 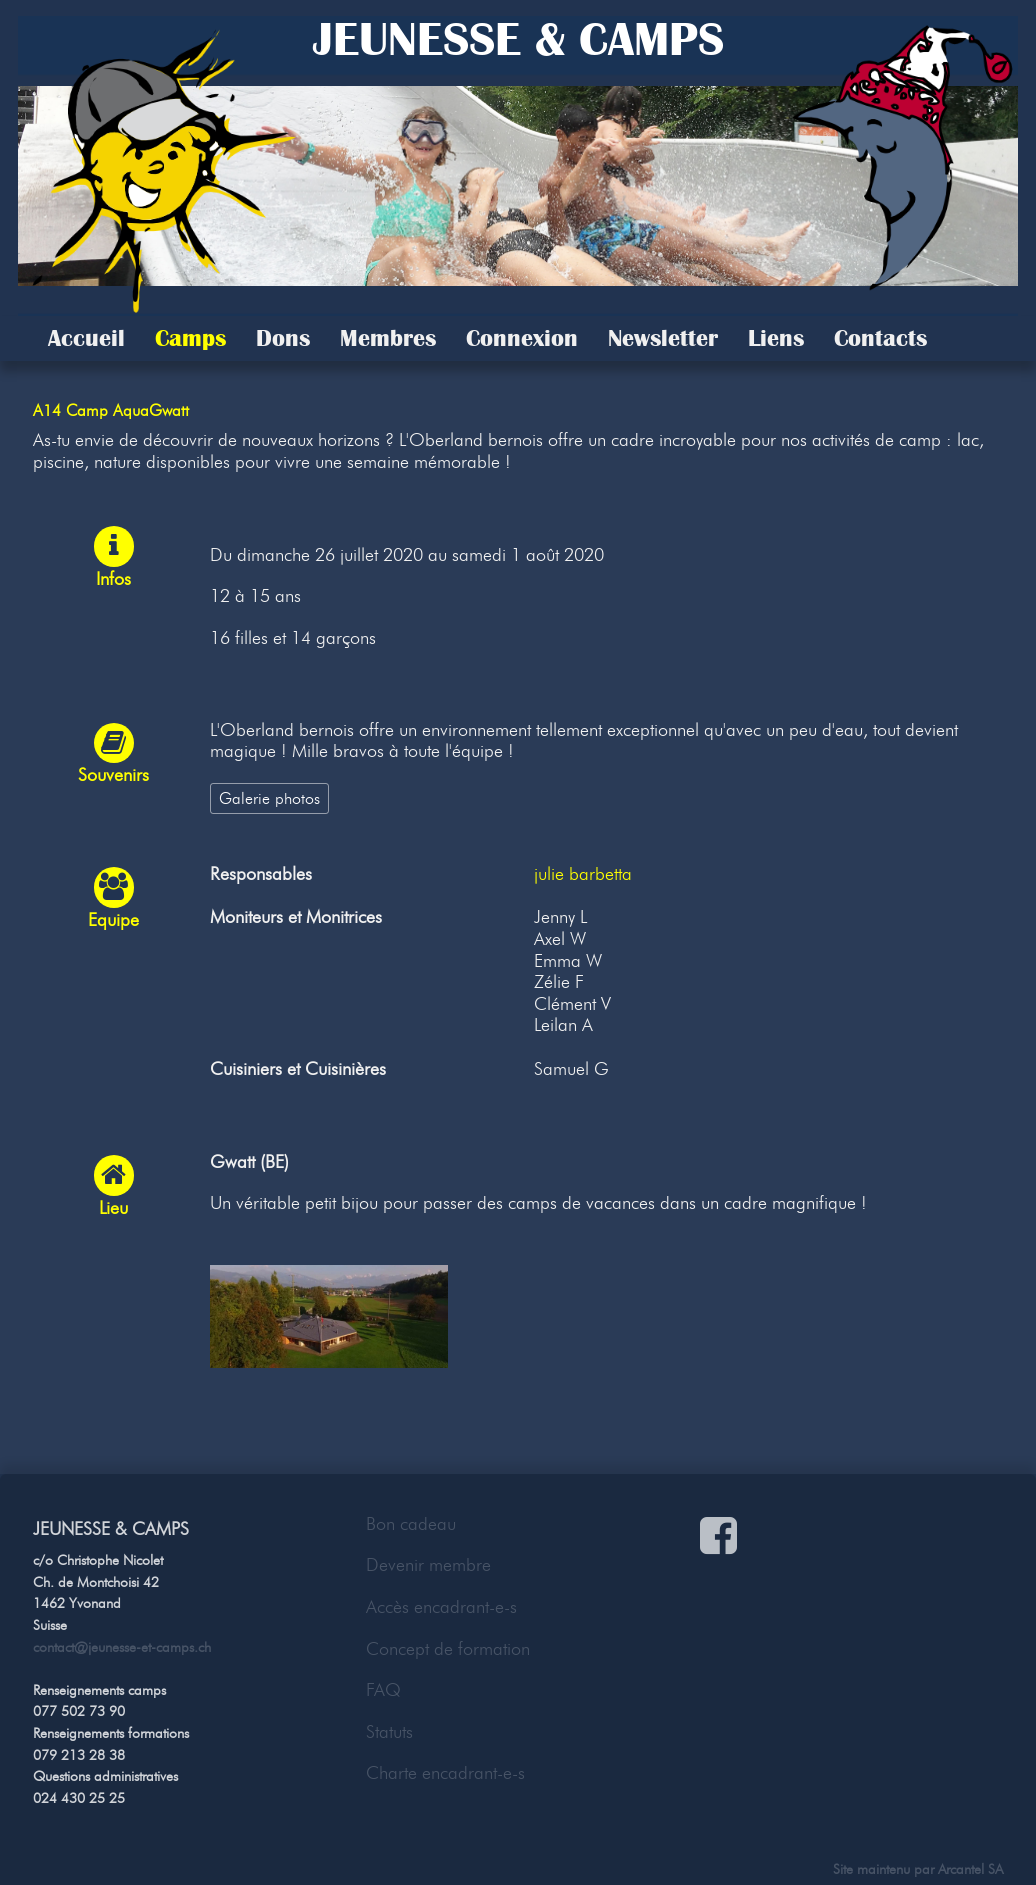 What do you see at coordinates (388, 338) in the screenshot?
I see `Membres` at bounding box center [388, 338].